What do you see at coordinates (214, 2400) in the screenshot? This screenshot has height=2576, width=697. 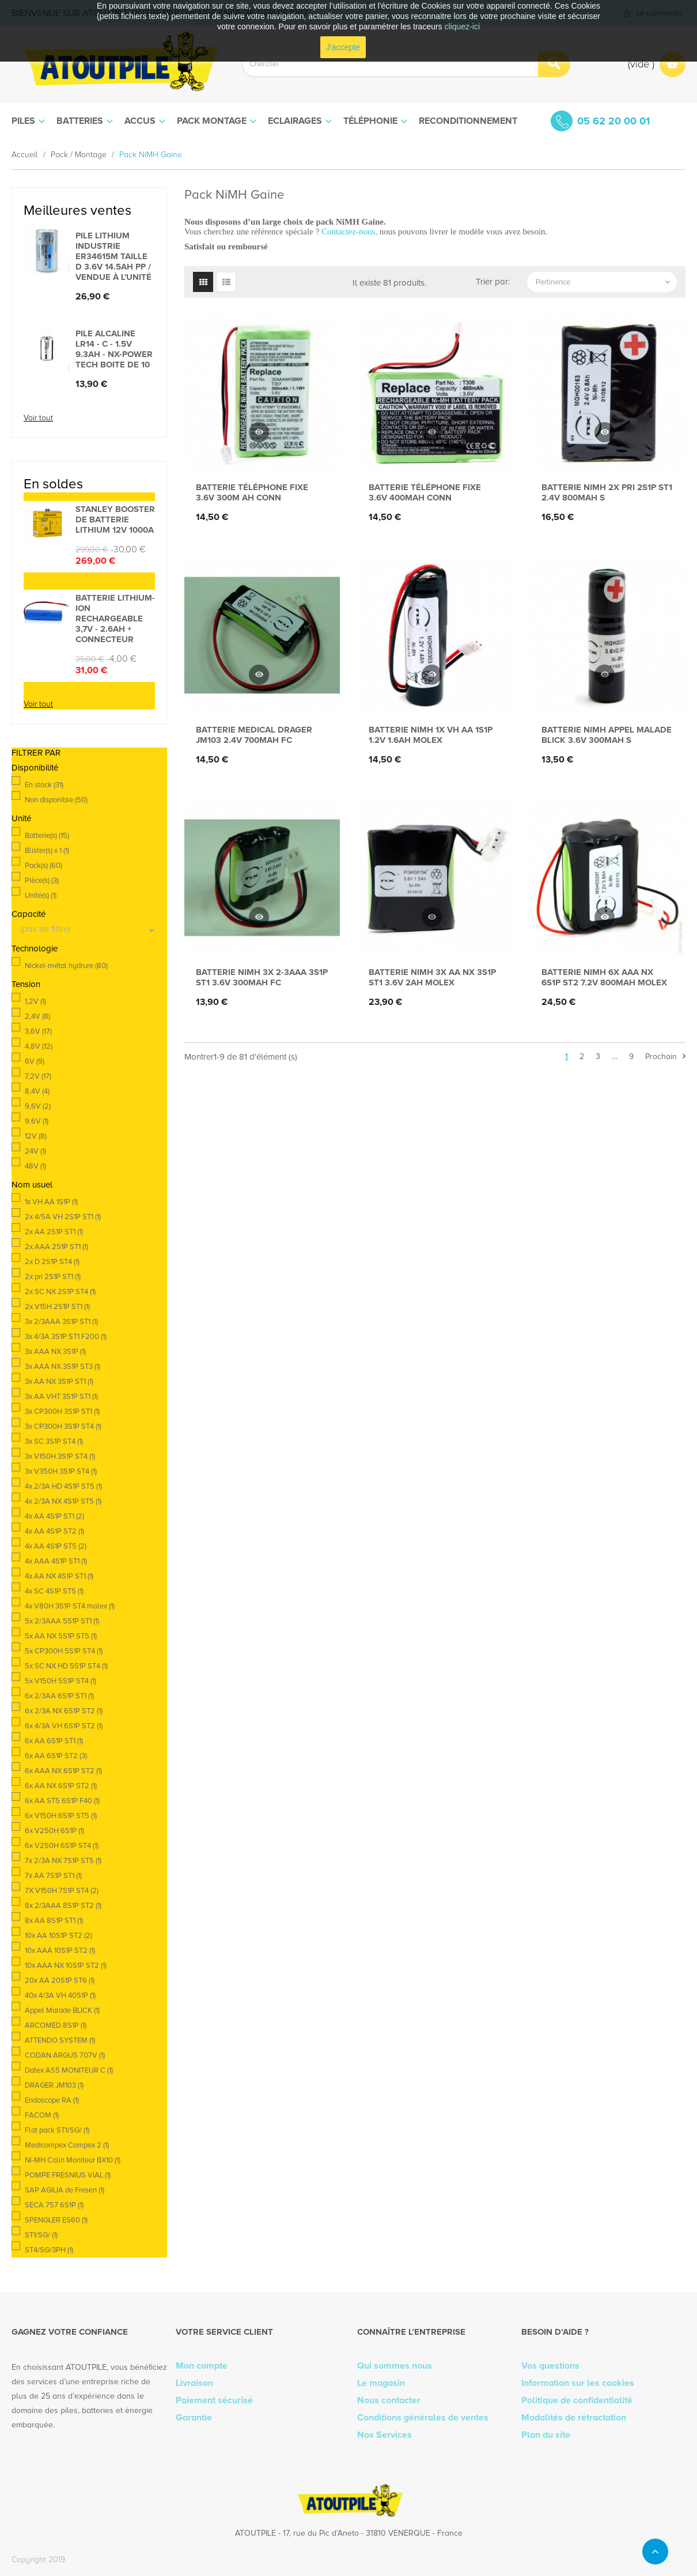 I see `Paiement sécurisé` at bounding box center [214, 2400].